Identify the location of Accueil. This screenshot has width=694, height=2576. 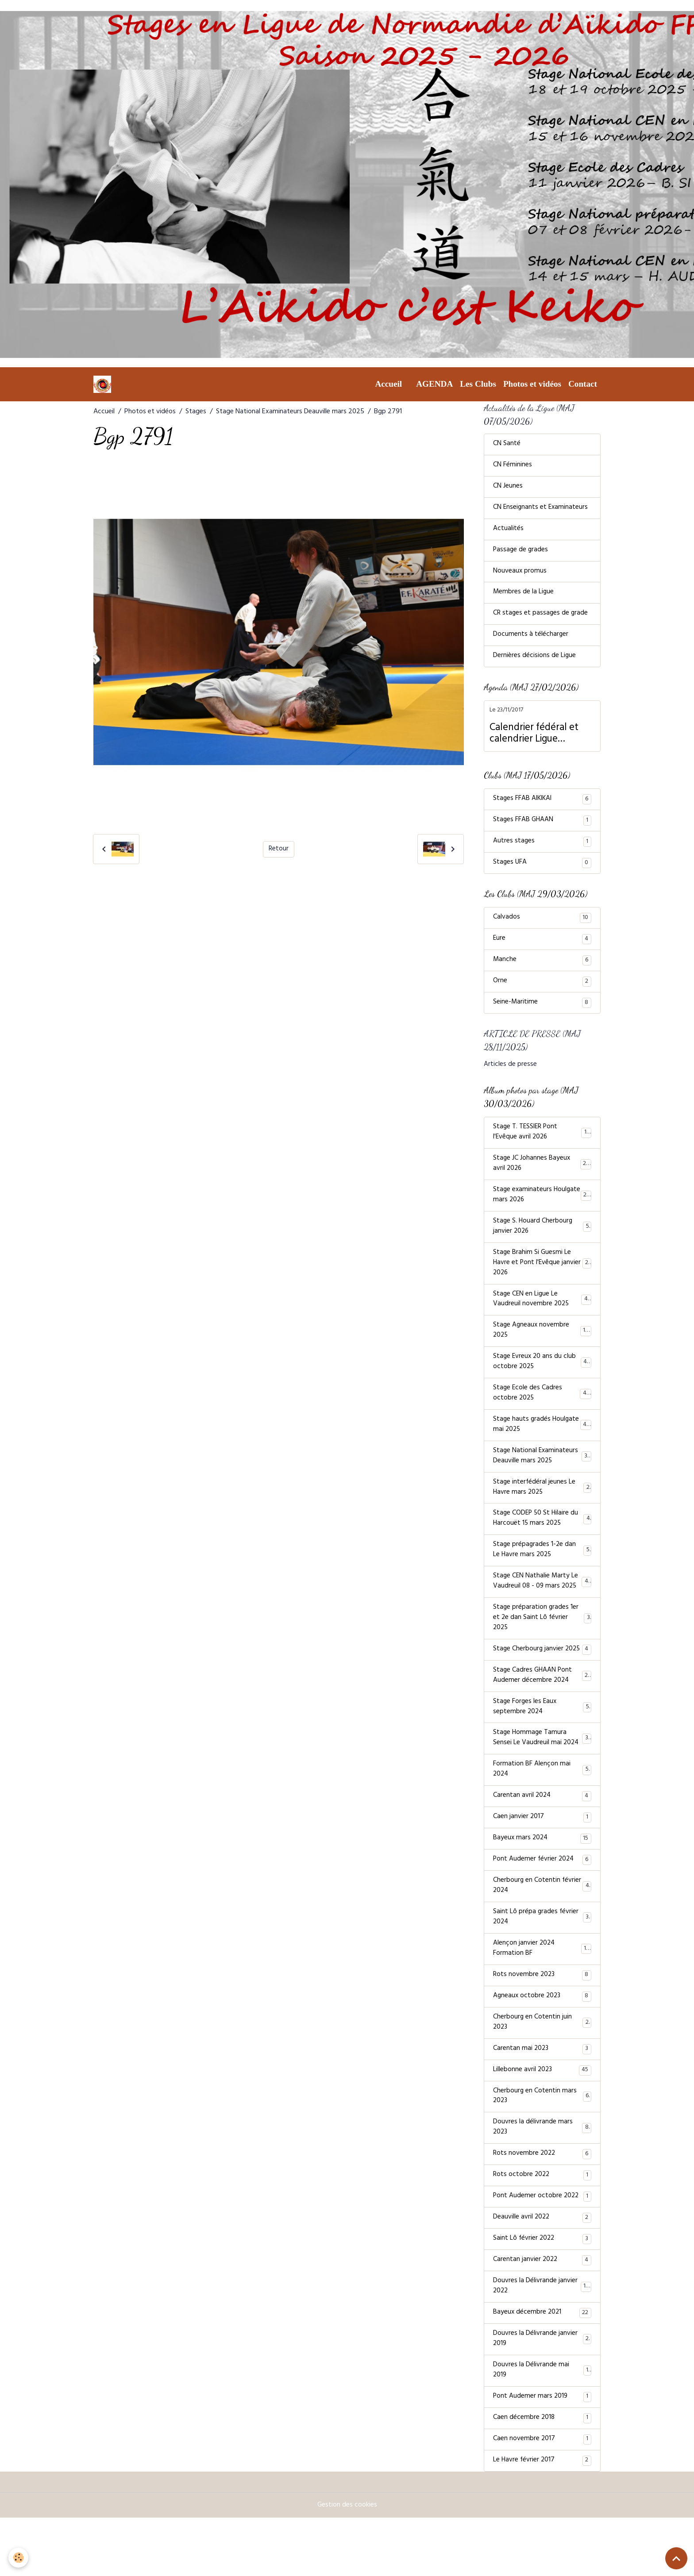
(388, 383).